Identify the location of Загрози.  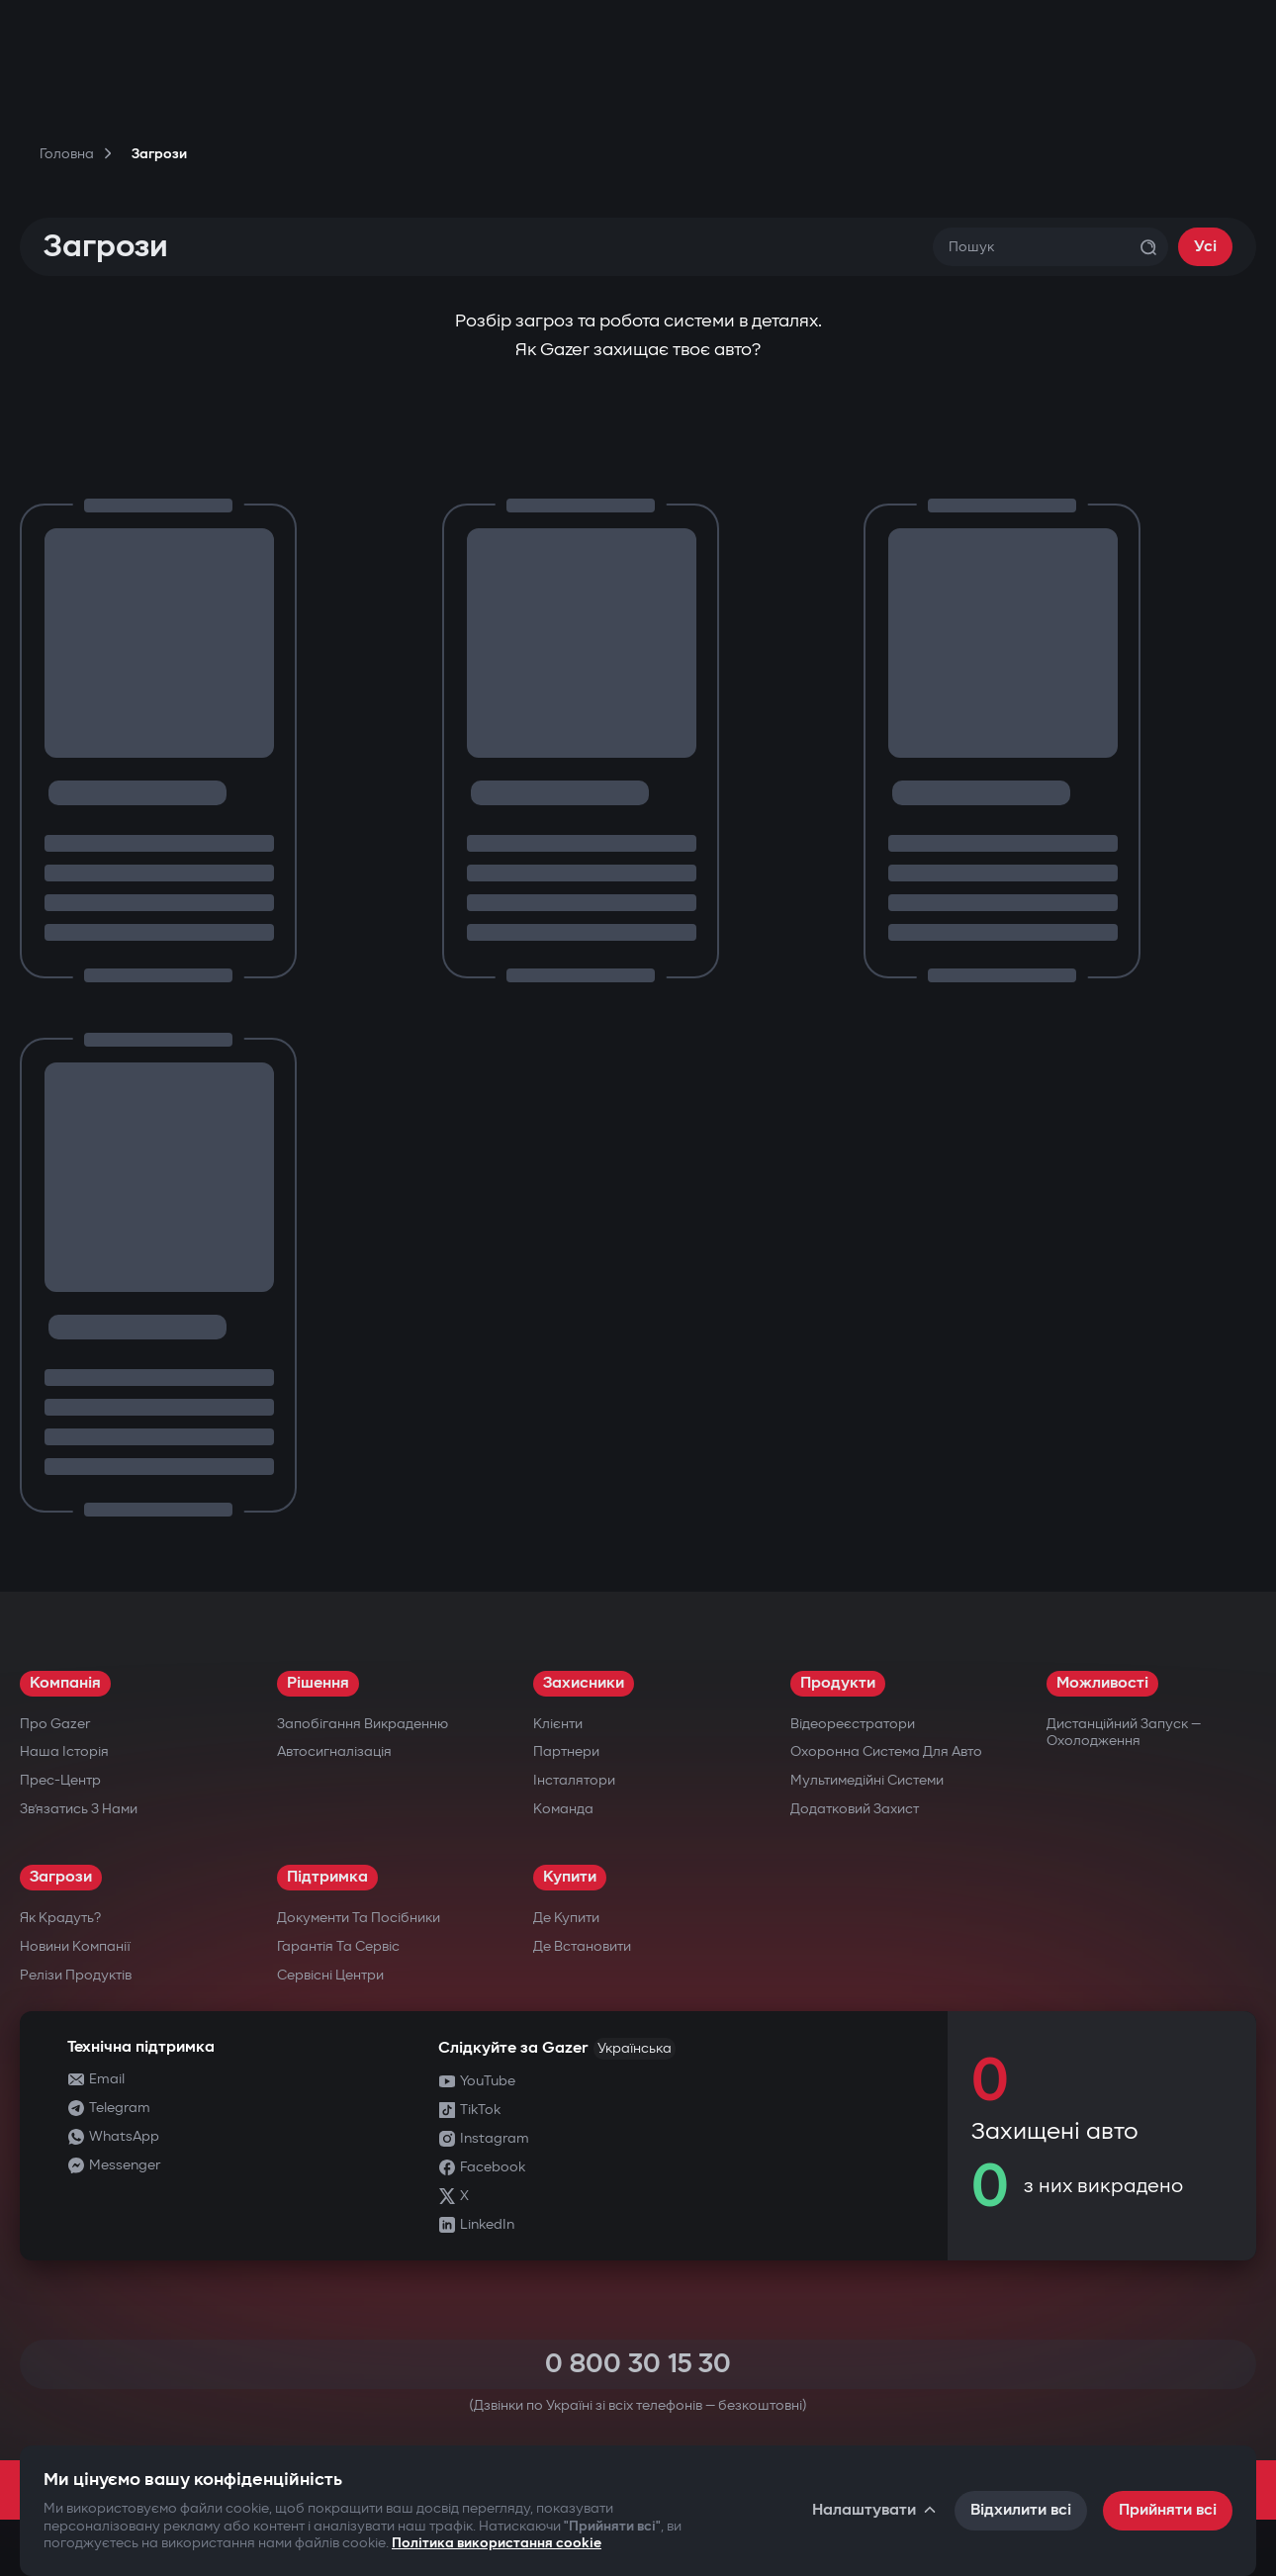
(61, 1877).